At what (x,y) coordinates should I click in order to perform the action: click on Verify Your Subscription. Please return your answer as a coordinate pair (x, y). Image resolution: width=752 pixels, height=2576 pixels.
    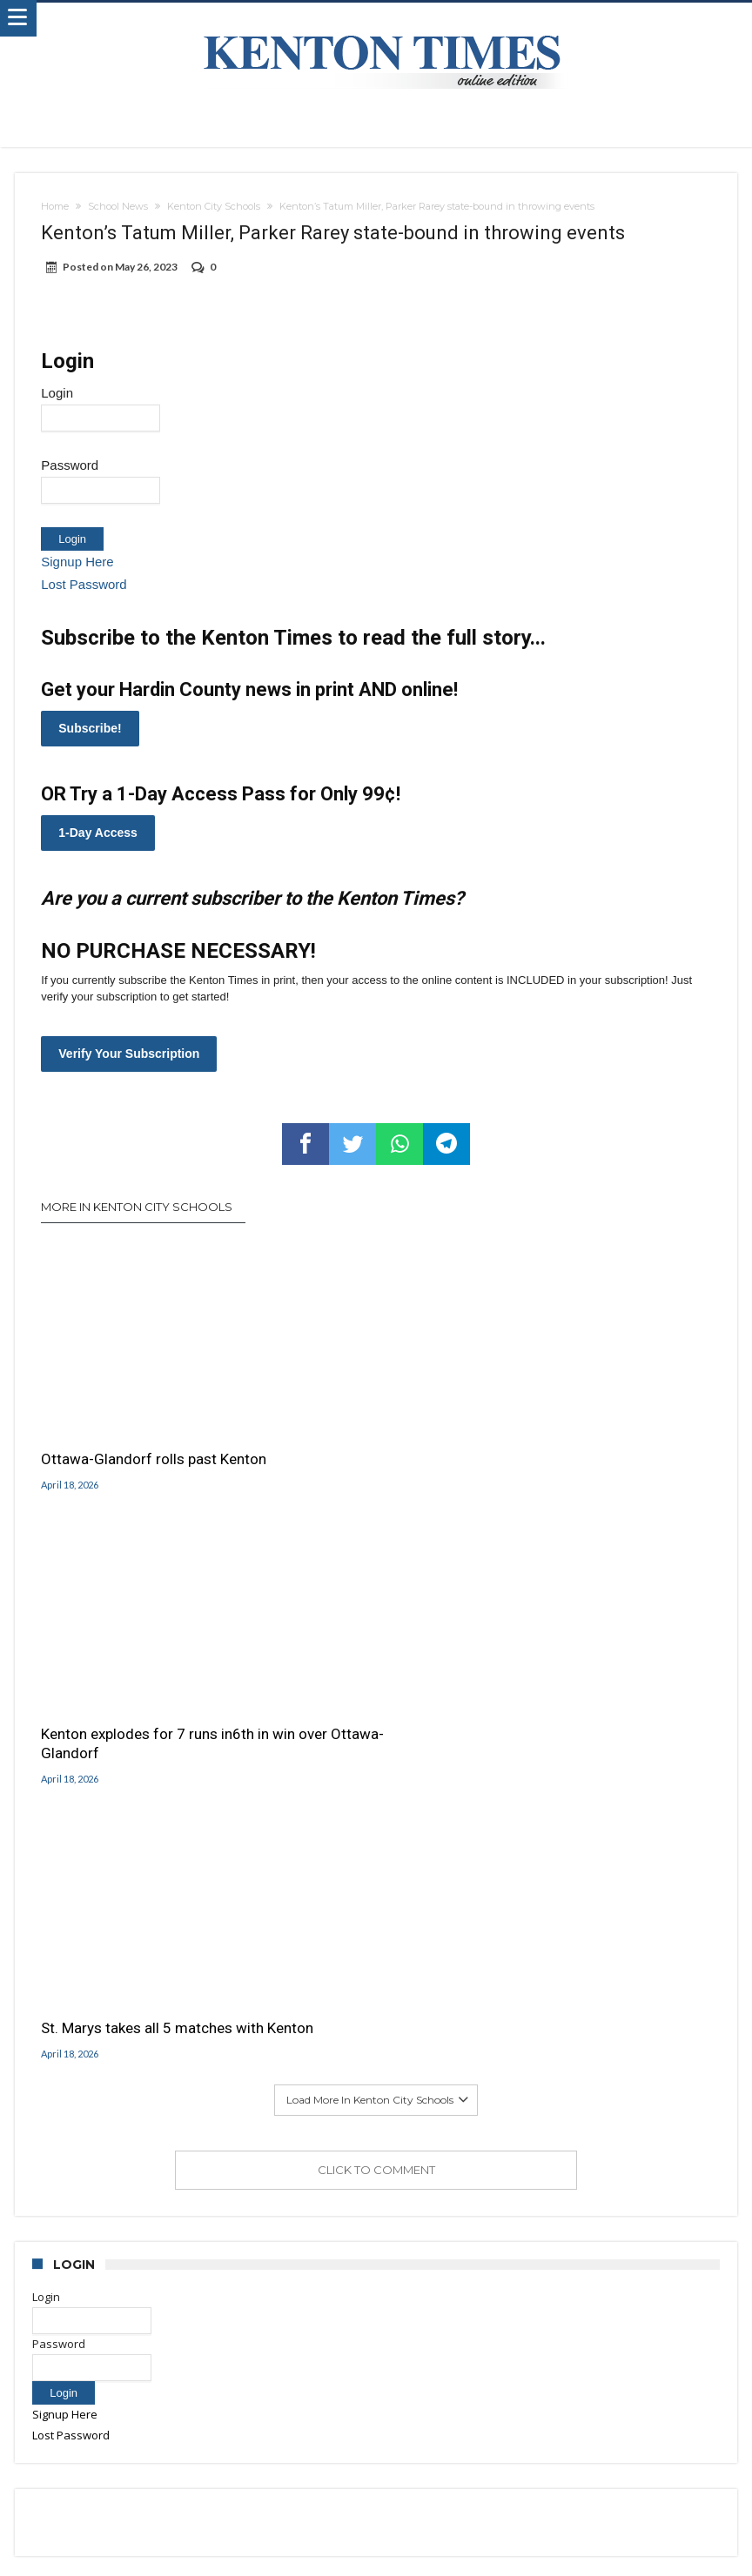
    Looking at the image, I should click on (128, 1053).